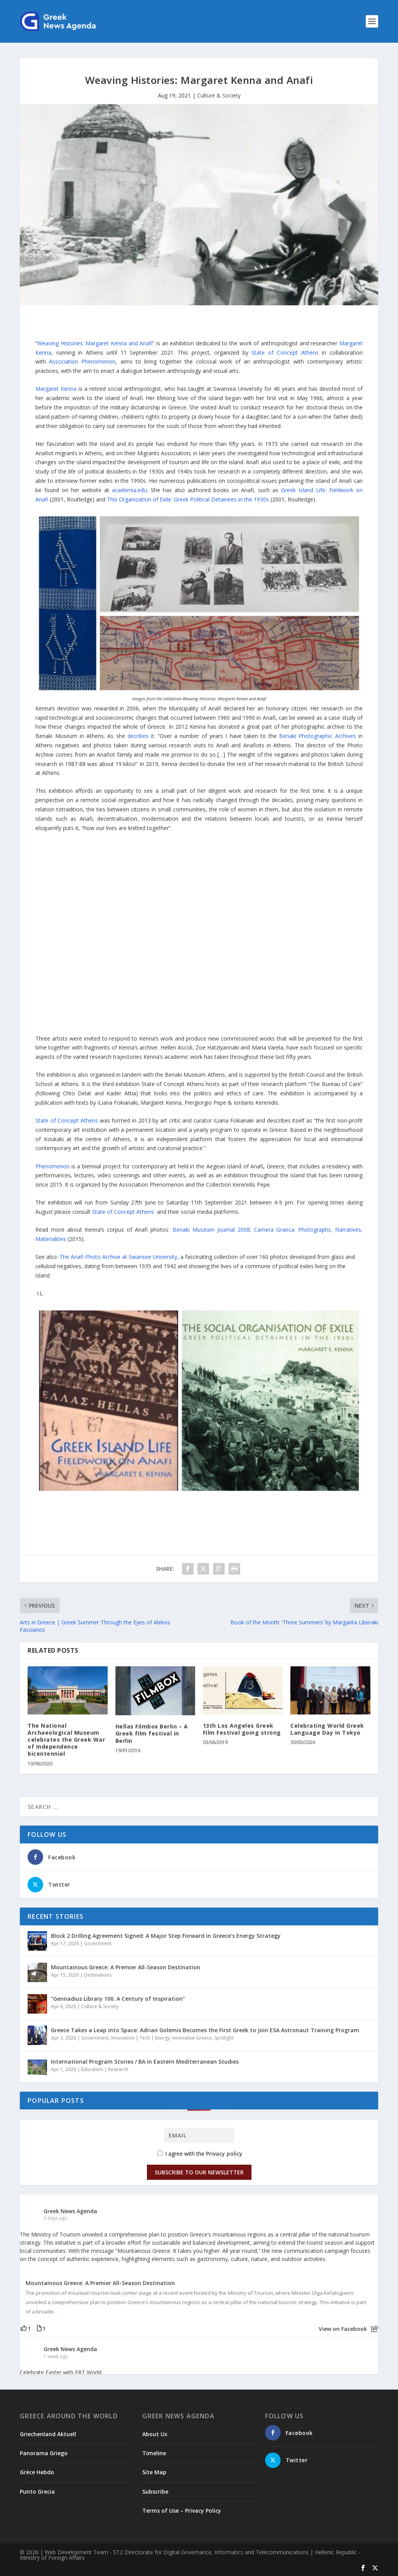 The image size is (398, 2576). Describe the element at coordinates (145, 2061) in the screenshot. I see `International Program Stories / BA in Eastern Mediterranean Studies` at that location.